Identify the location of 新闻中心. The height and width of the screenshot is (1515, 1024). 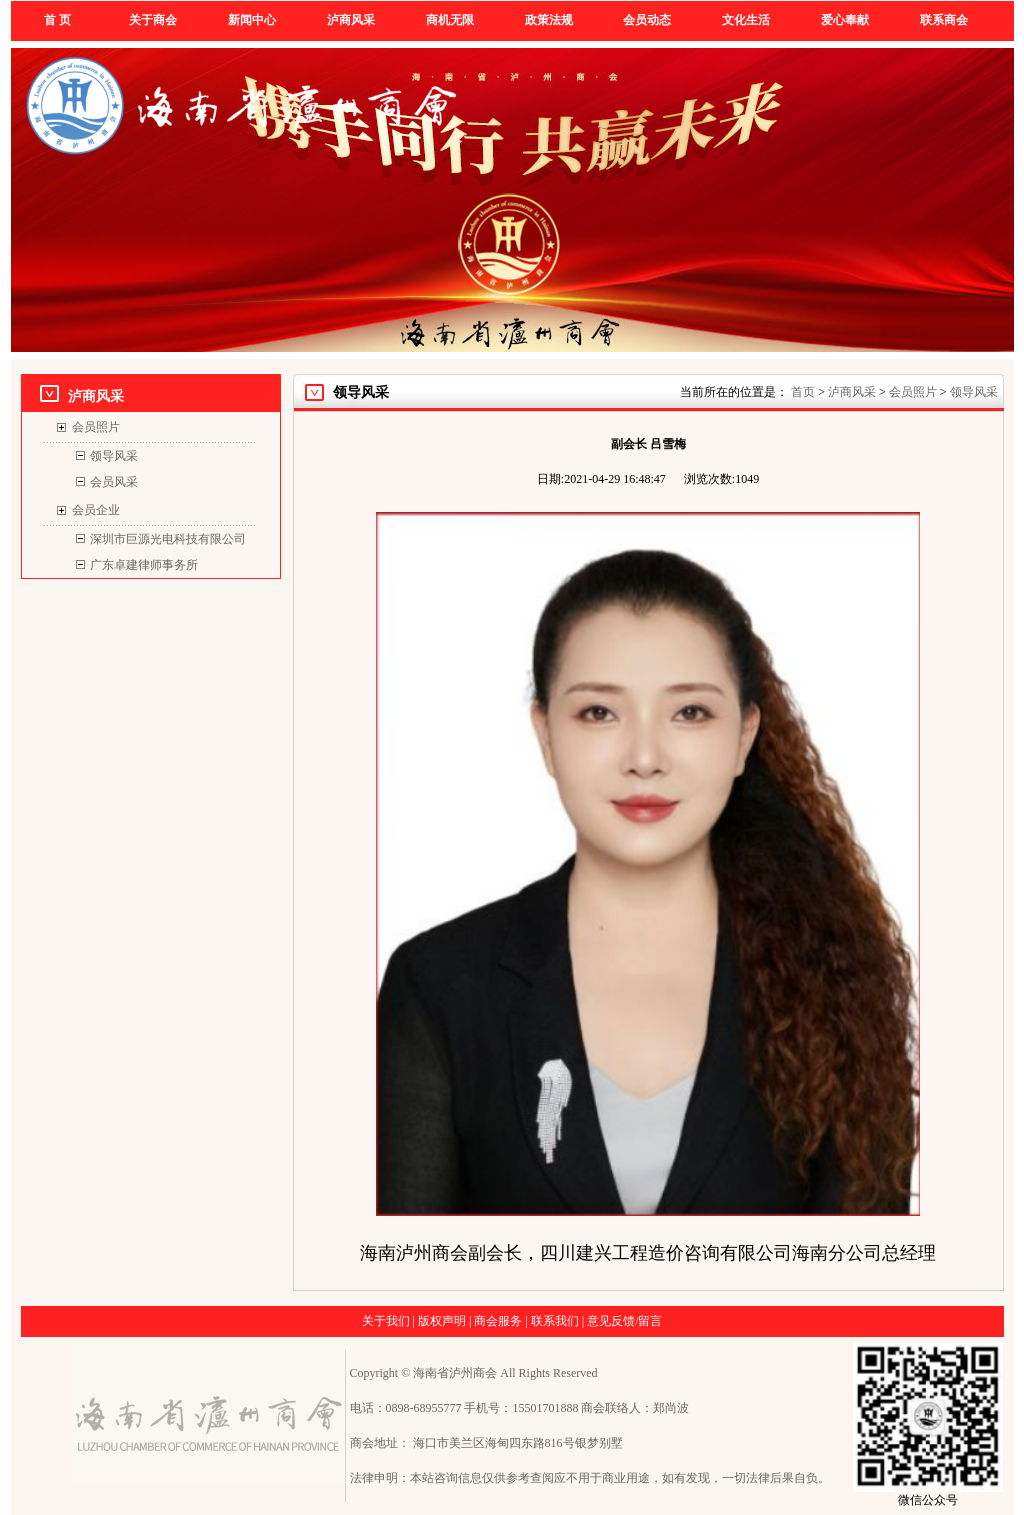
(252, 20).